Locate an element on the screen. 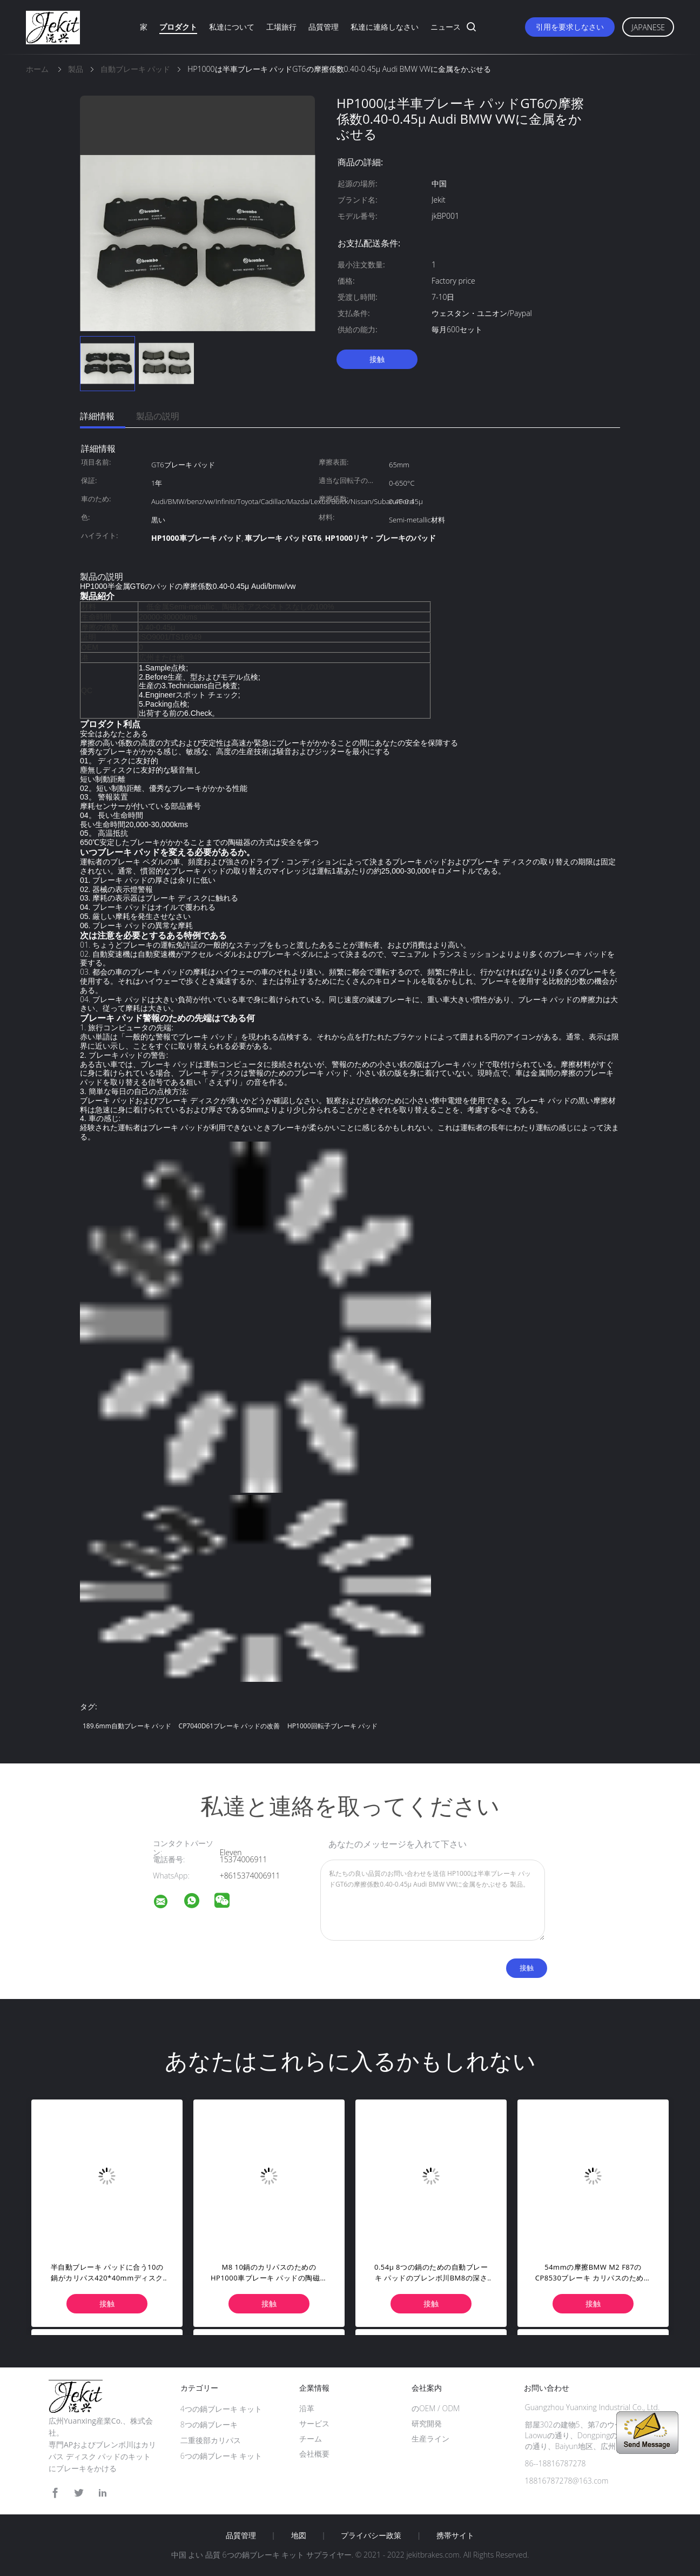 This screenshot has width=700, height=2576. プロダクト is located at coordinates (178, 27).